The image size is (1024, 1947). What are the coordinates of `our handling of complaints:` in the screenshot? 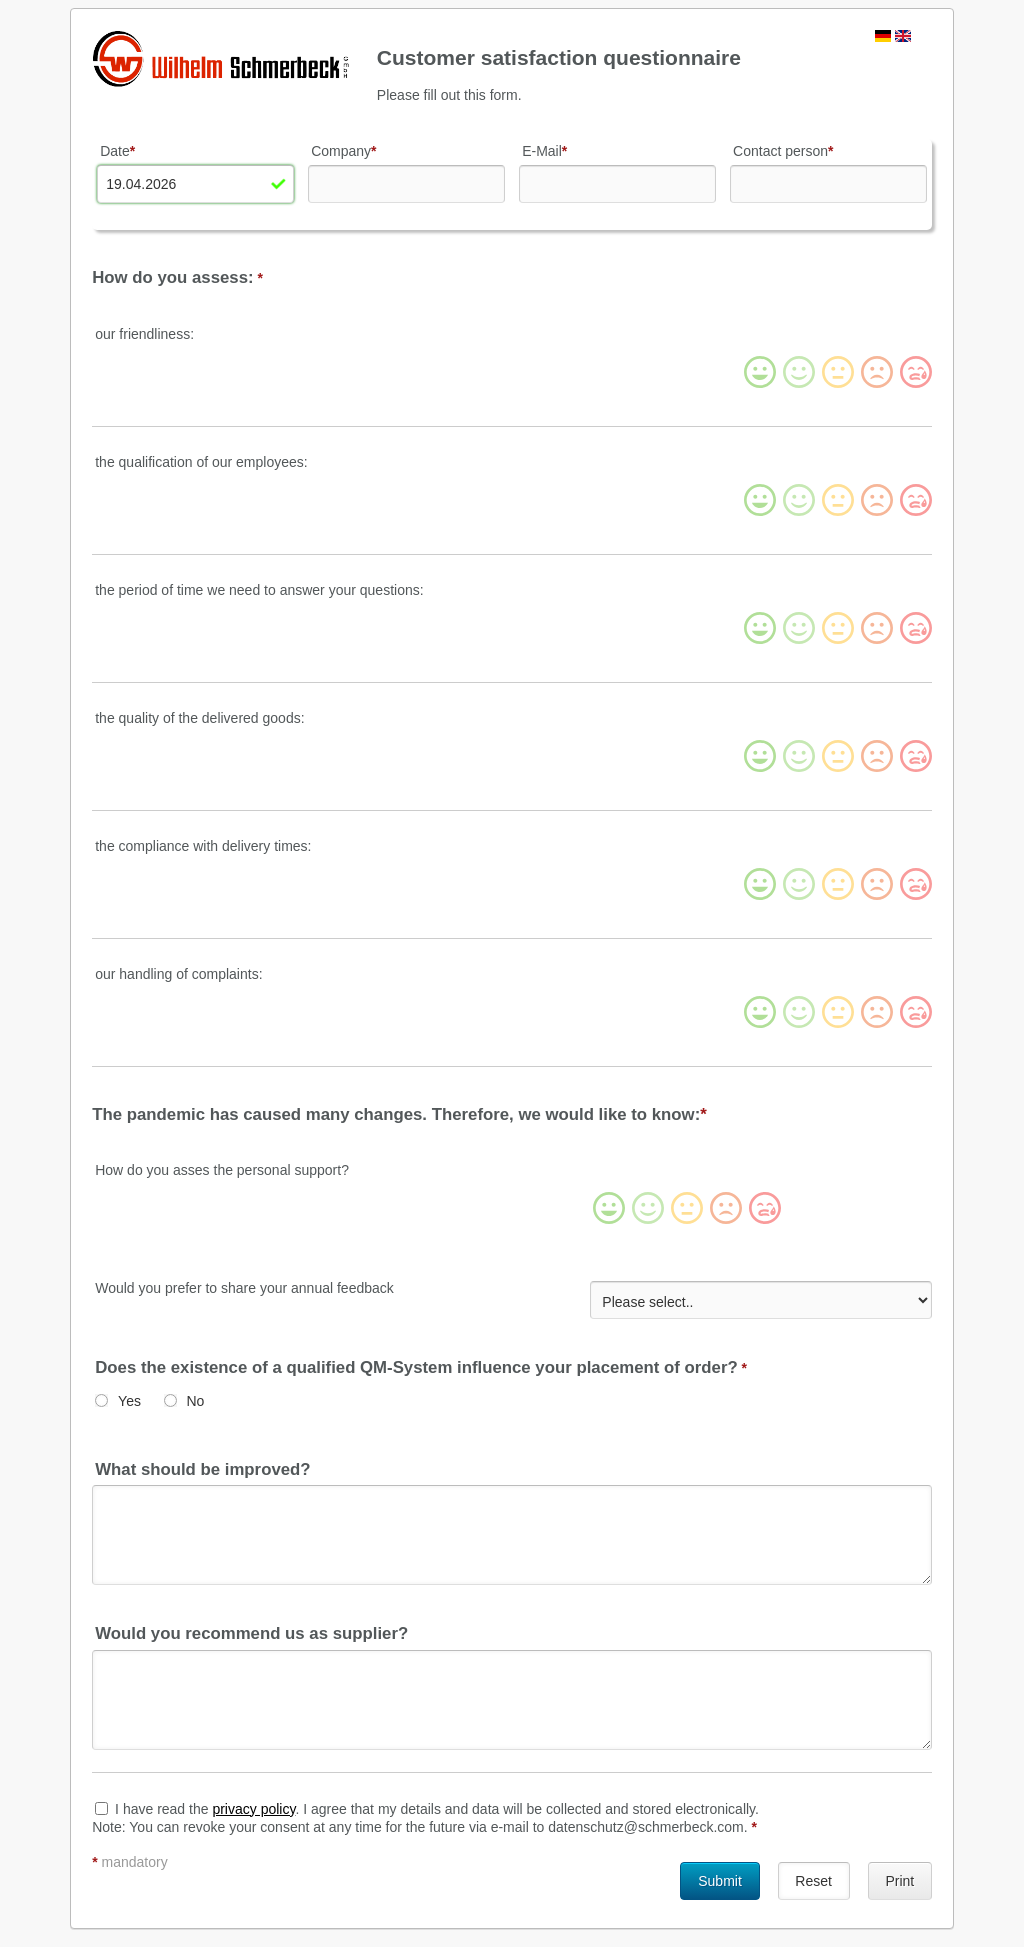 It's located at (178, 973).